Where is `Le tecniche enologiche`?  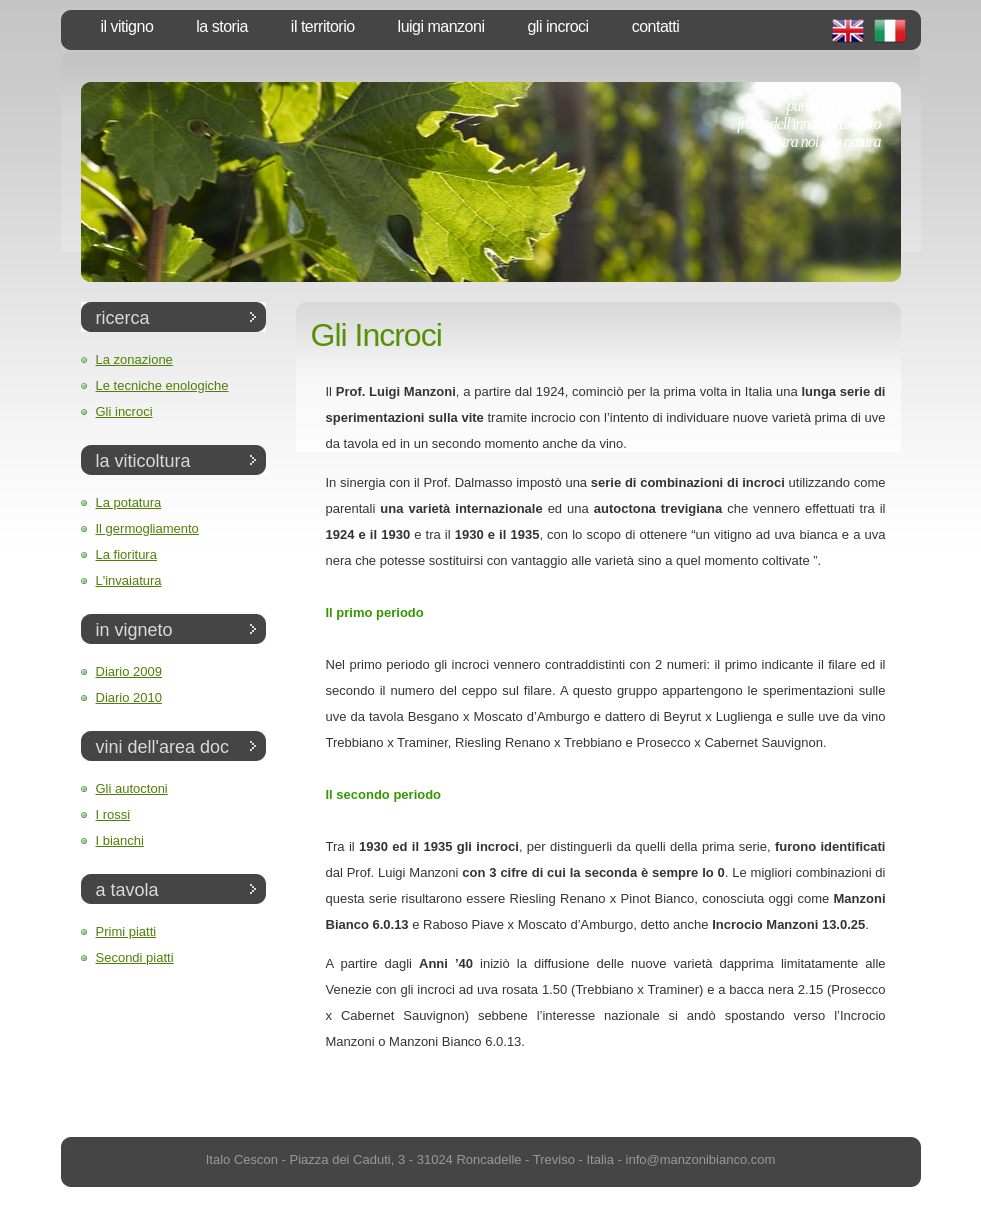 Le tecniche enologiche is located at coordinates (162, 385).